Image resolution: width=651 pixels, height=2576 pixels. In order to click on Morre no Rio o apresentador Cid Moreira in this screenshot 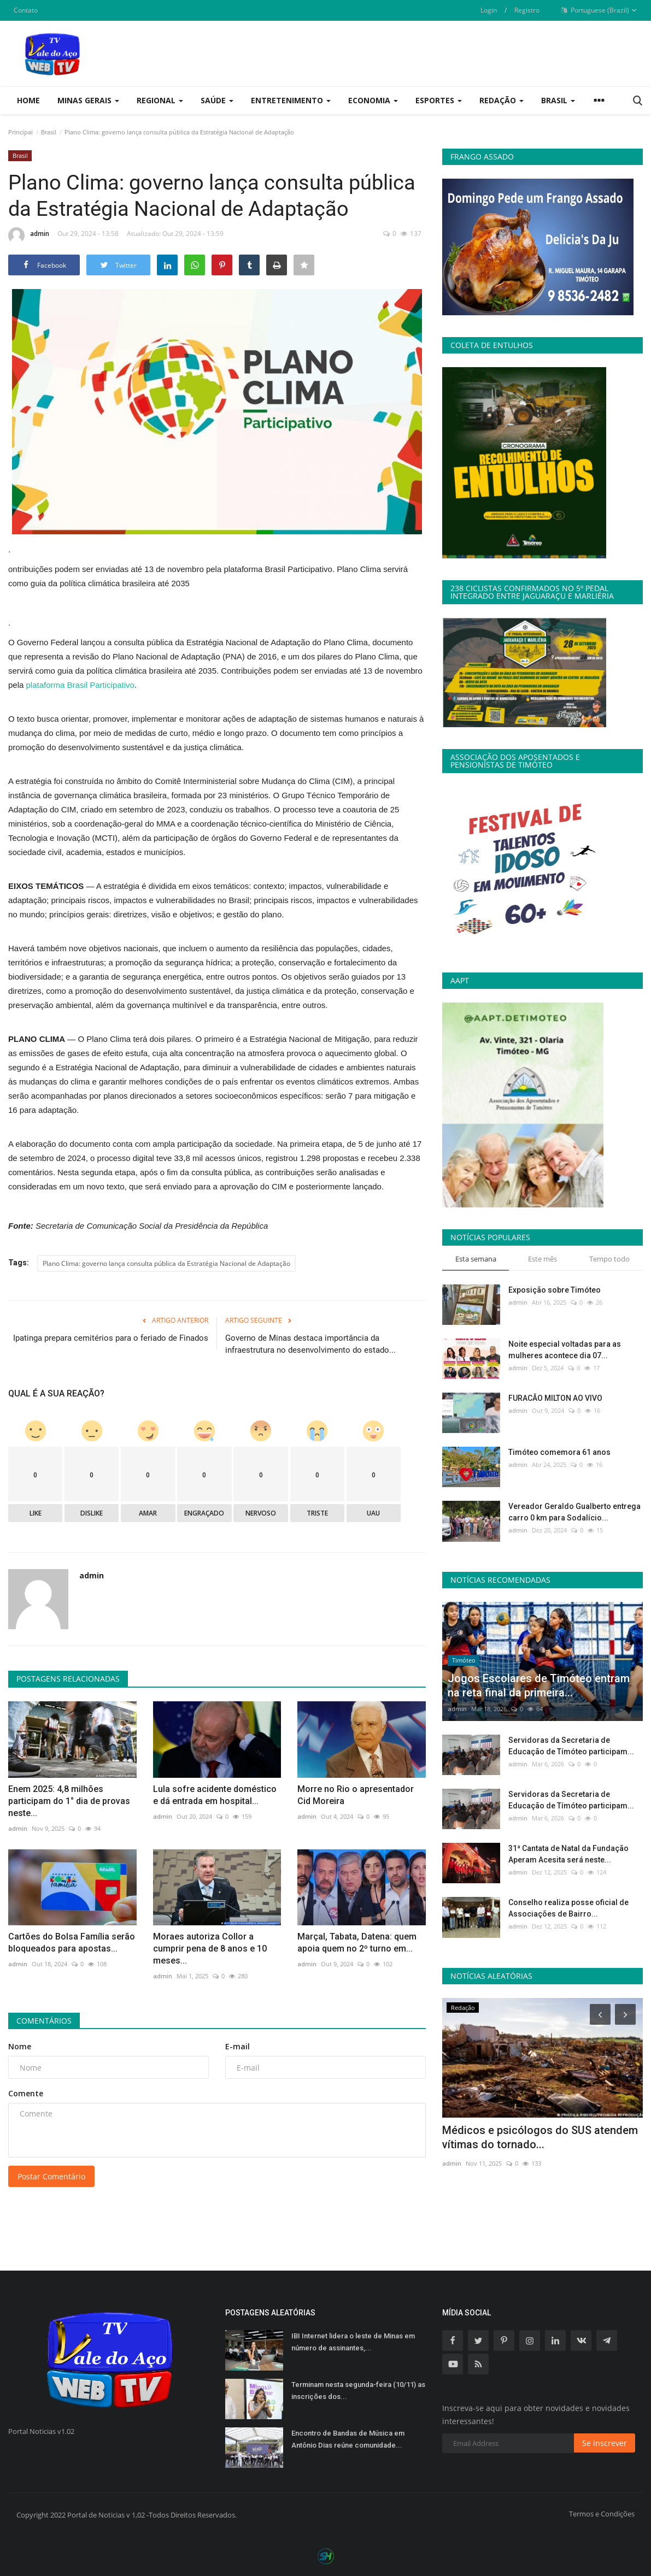, I will do `click(355, 1795)`.